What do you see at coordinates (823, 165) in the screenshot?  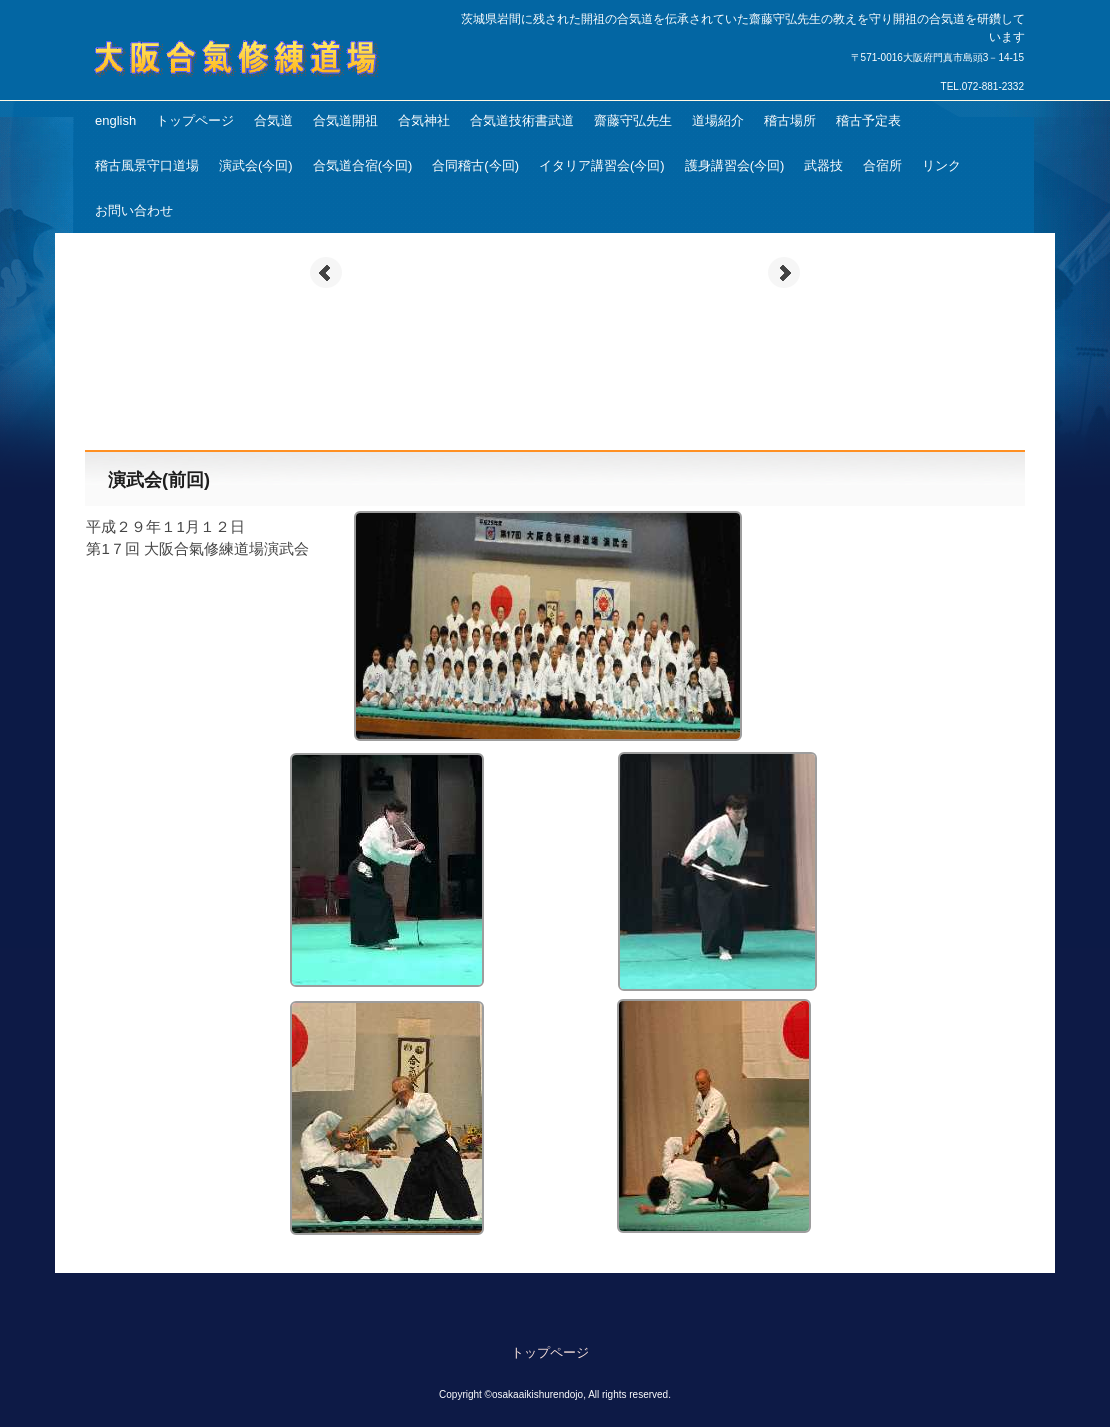 I see `武器技` at bounding box center [823, 165].